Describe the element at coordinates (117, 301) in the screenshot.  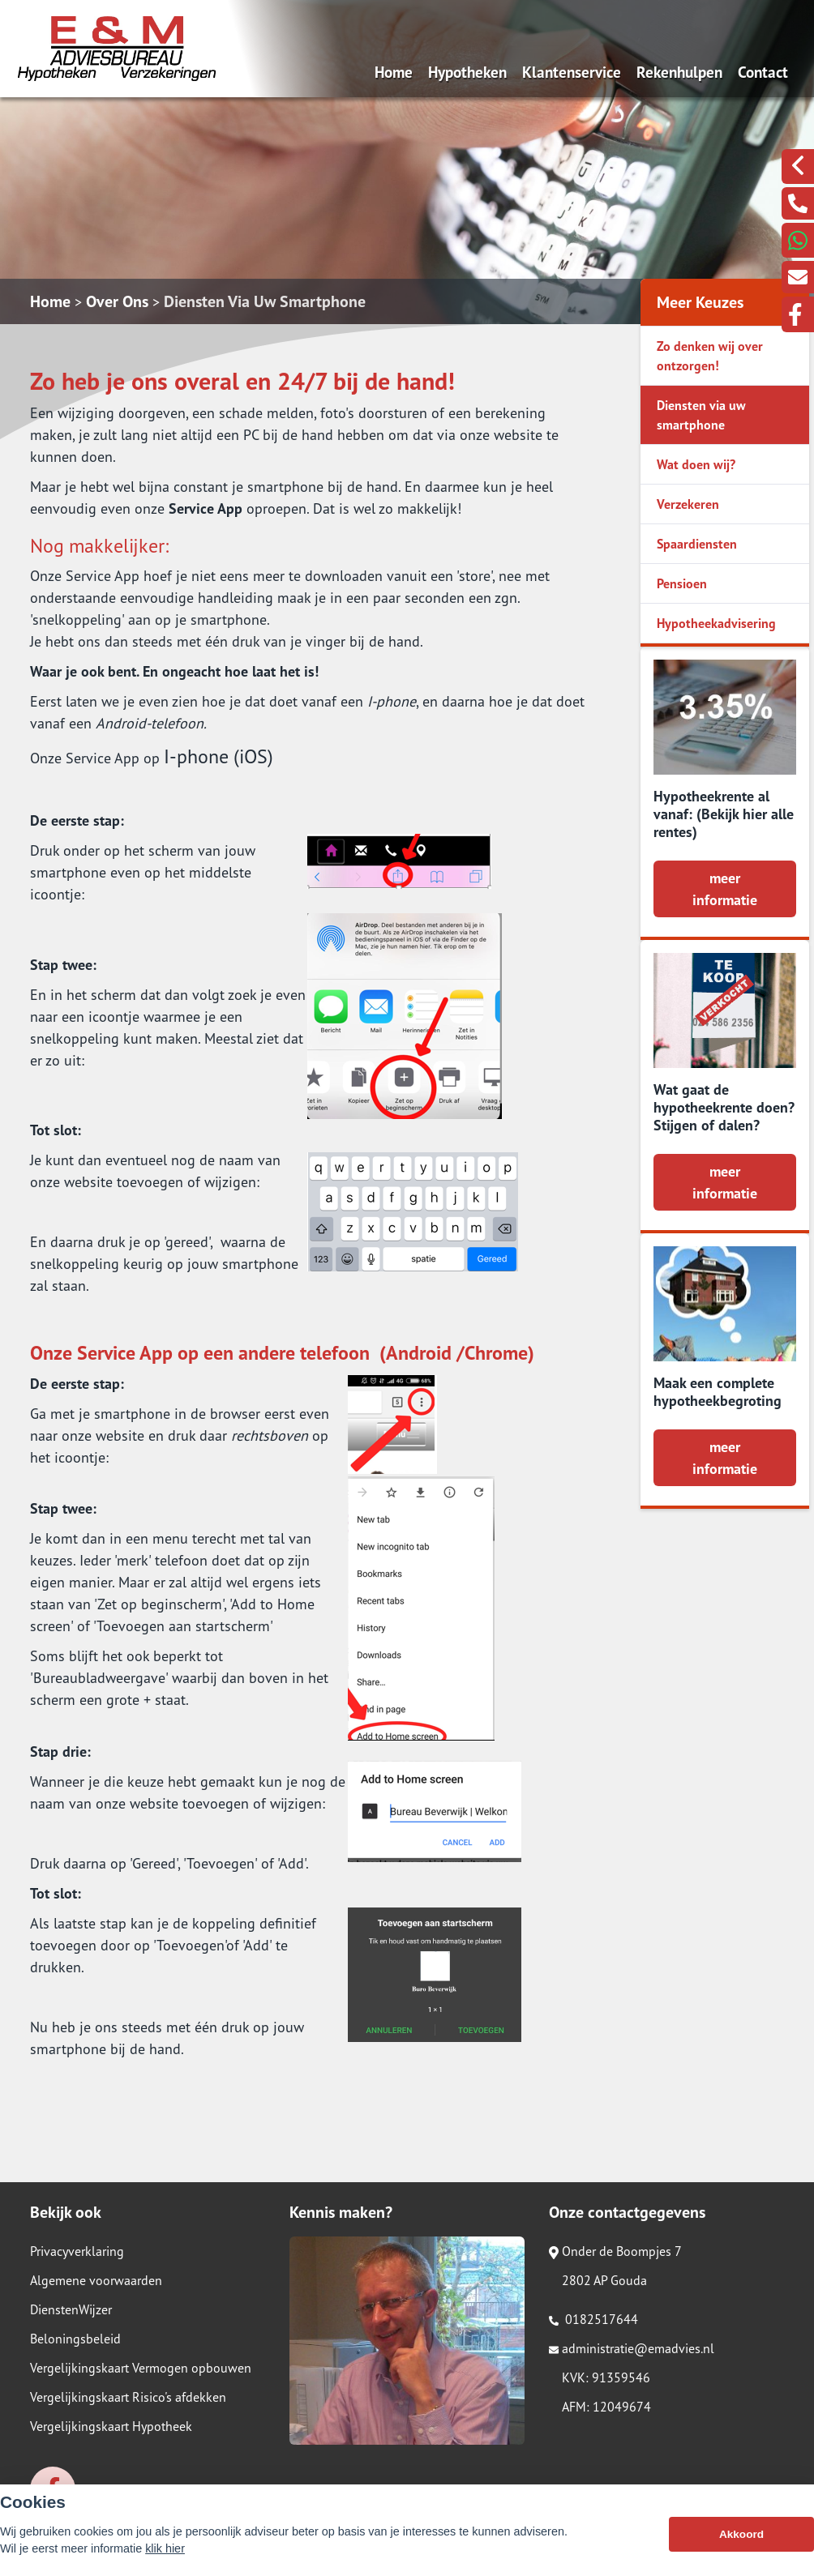
I see `Over Ons` at that location.